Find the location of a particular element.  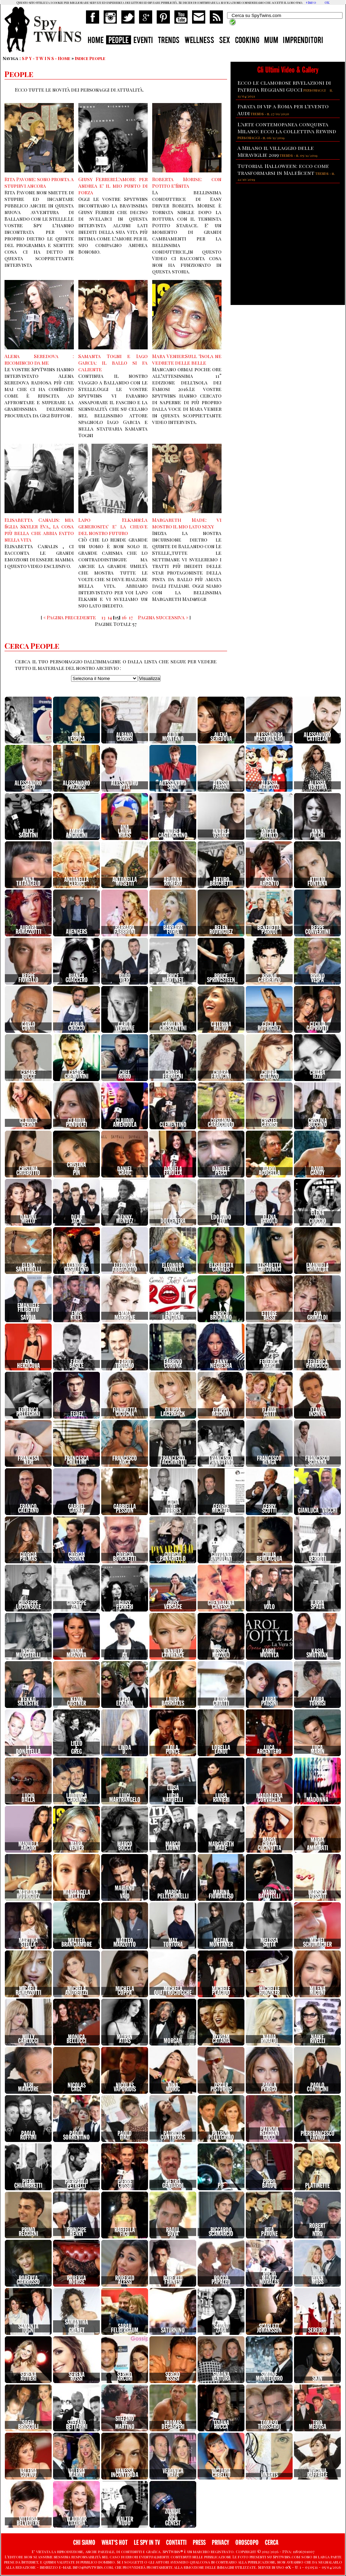

AsiaArgento is located at coordinates (269, 882).